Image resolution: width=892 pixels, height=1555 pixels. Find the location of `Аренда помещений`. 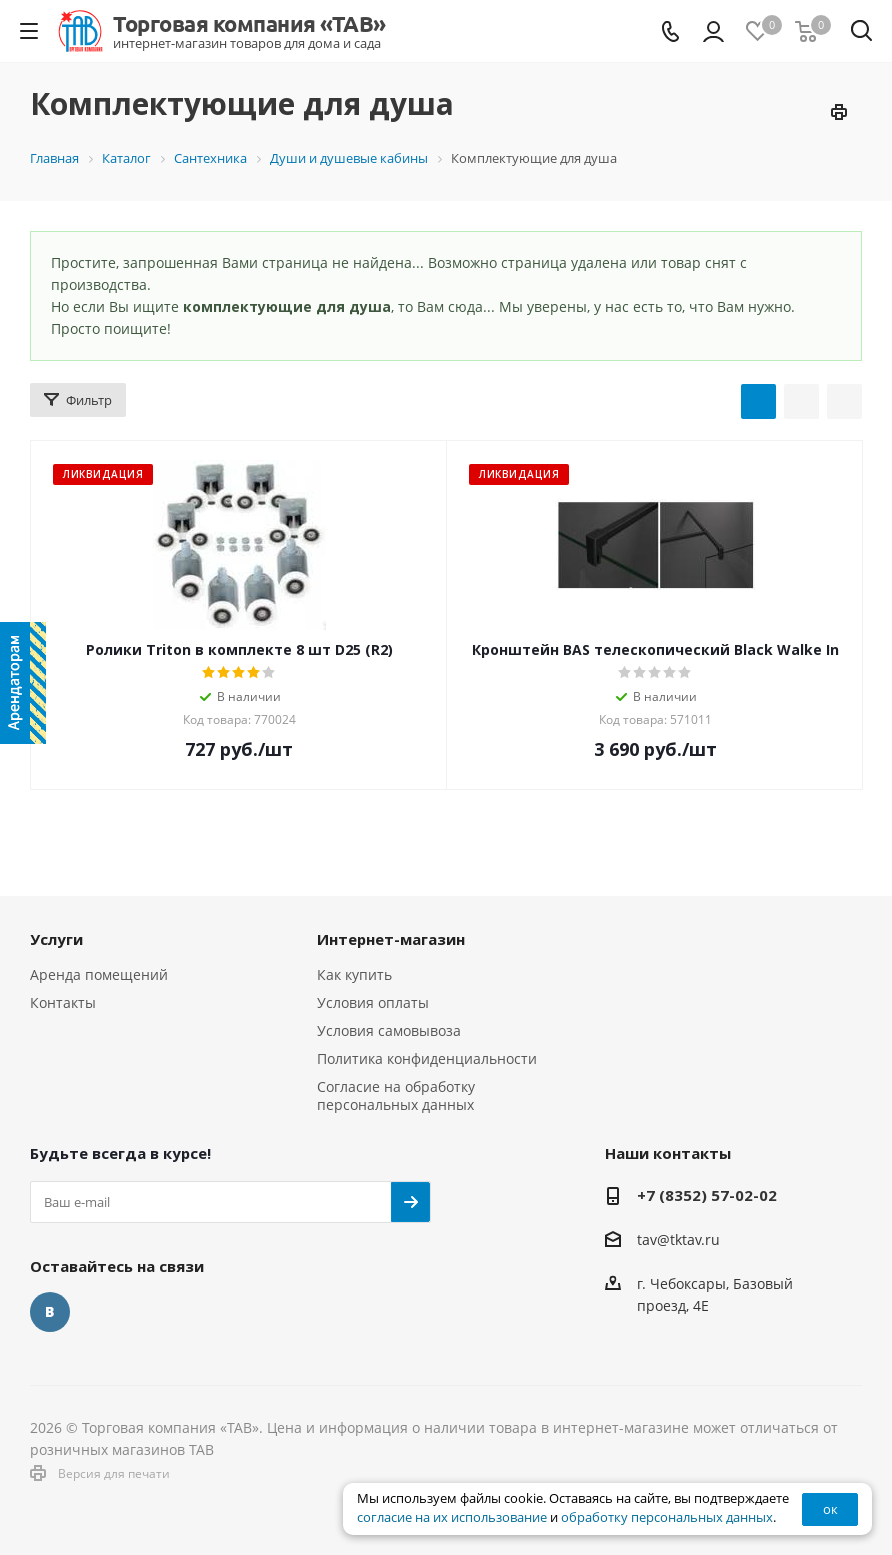

Аренда помещений is located at coordinates (99, 974).